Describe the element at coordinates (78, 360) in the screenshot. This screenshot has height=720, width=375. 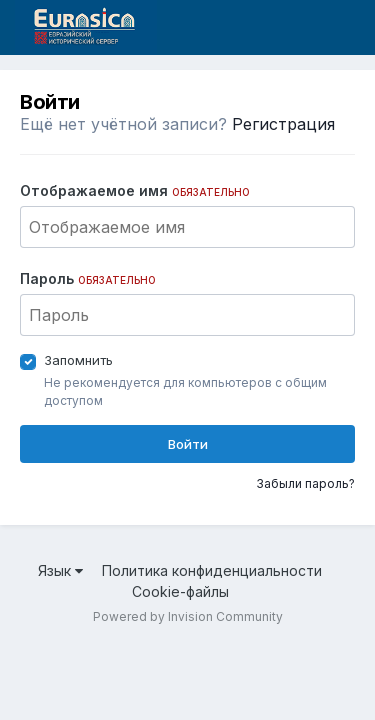
I see `Запомнить` at that location.